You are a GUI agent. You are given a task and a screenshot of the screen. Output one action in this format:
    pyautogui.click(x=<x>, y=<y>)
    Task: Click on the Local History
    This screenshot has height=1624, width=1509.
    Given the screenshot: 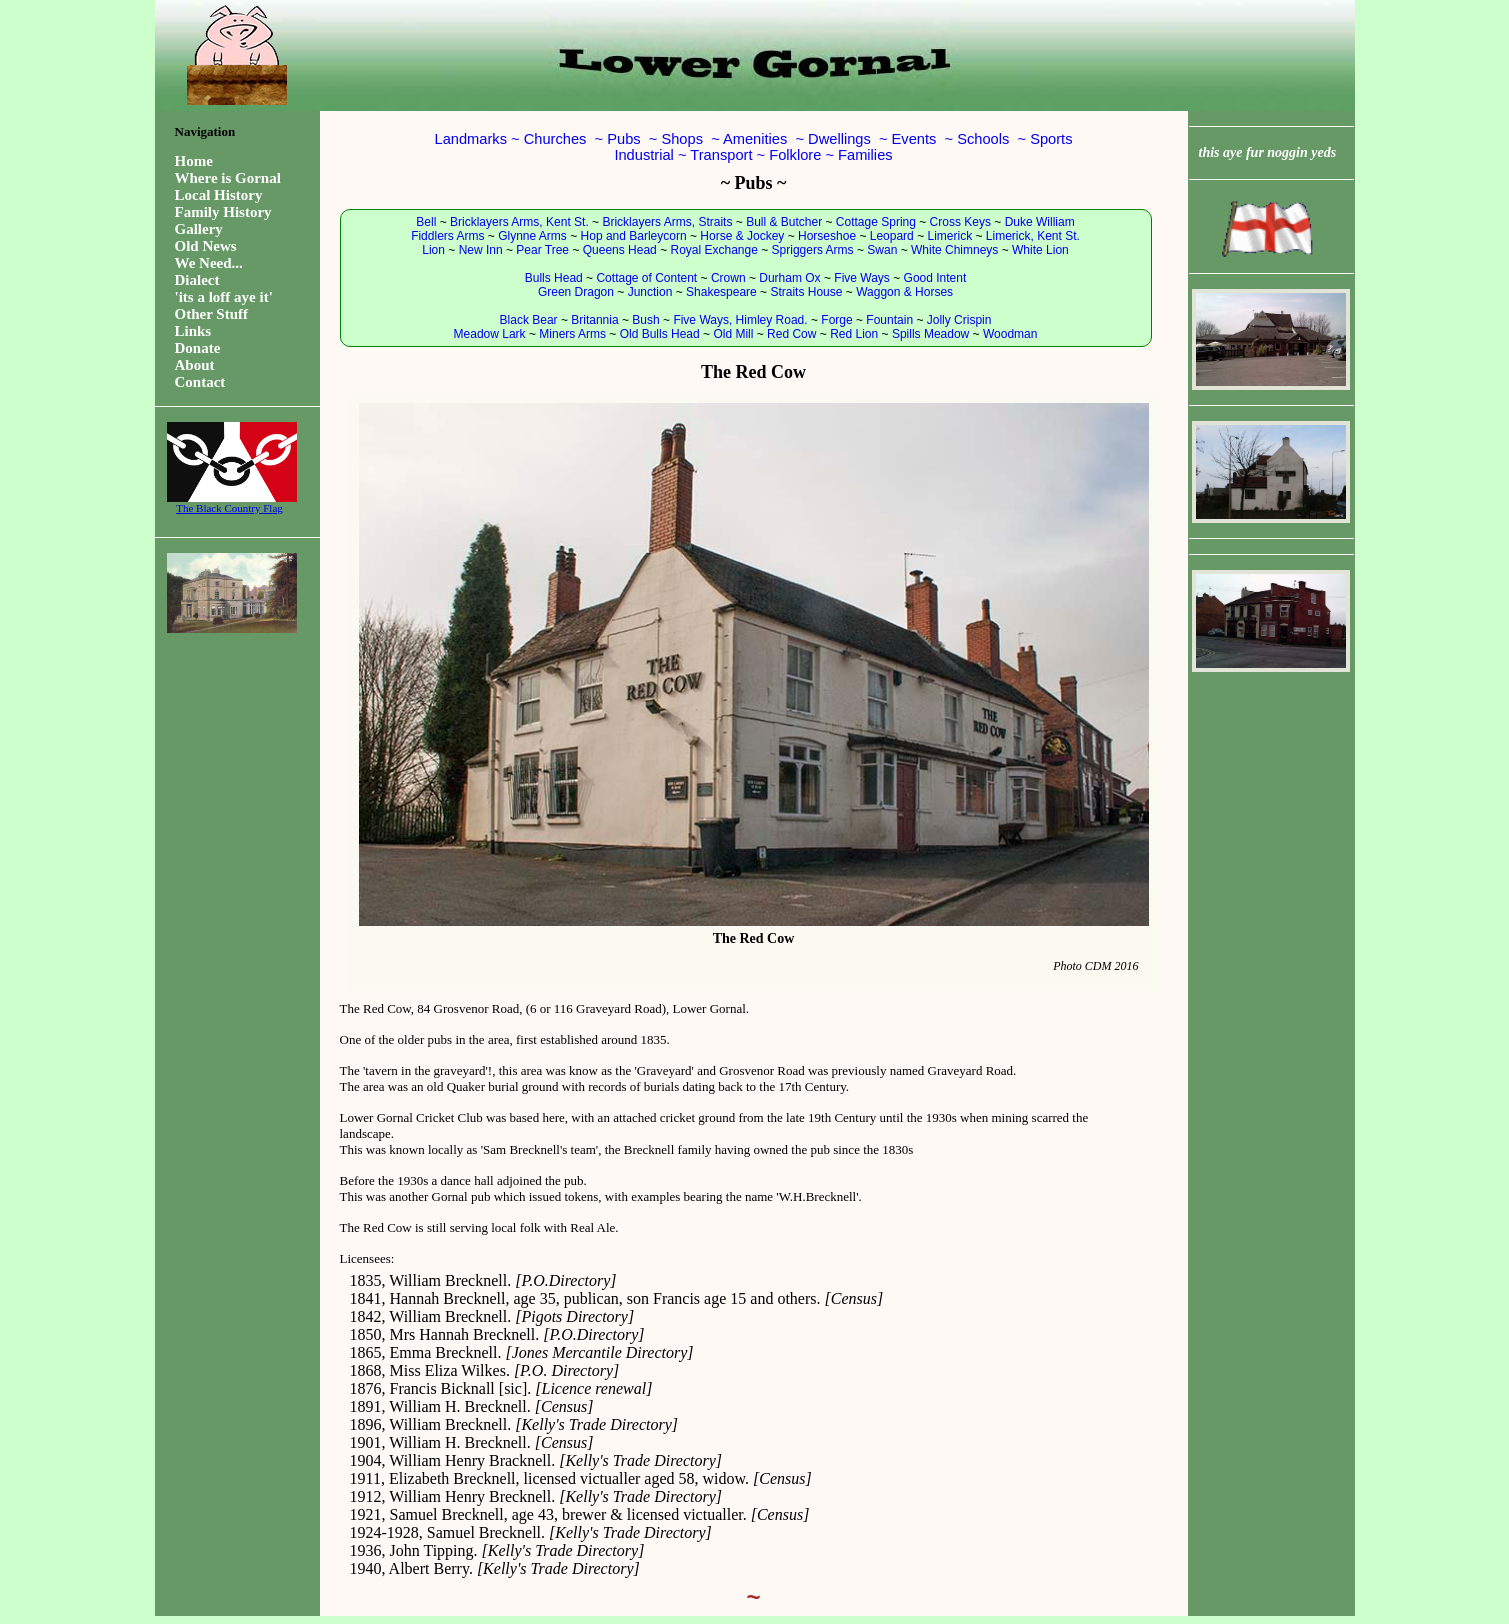 What is the action you would take?
    pyautogui.click(x=219, y=195)
    